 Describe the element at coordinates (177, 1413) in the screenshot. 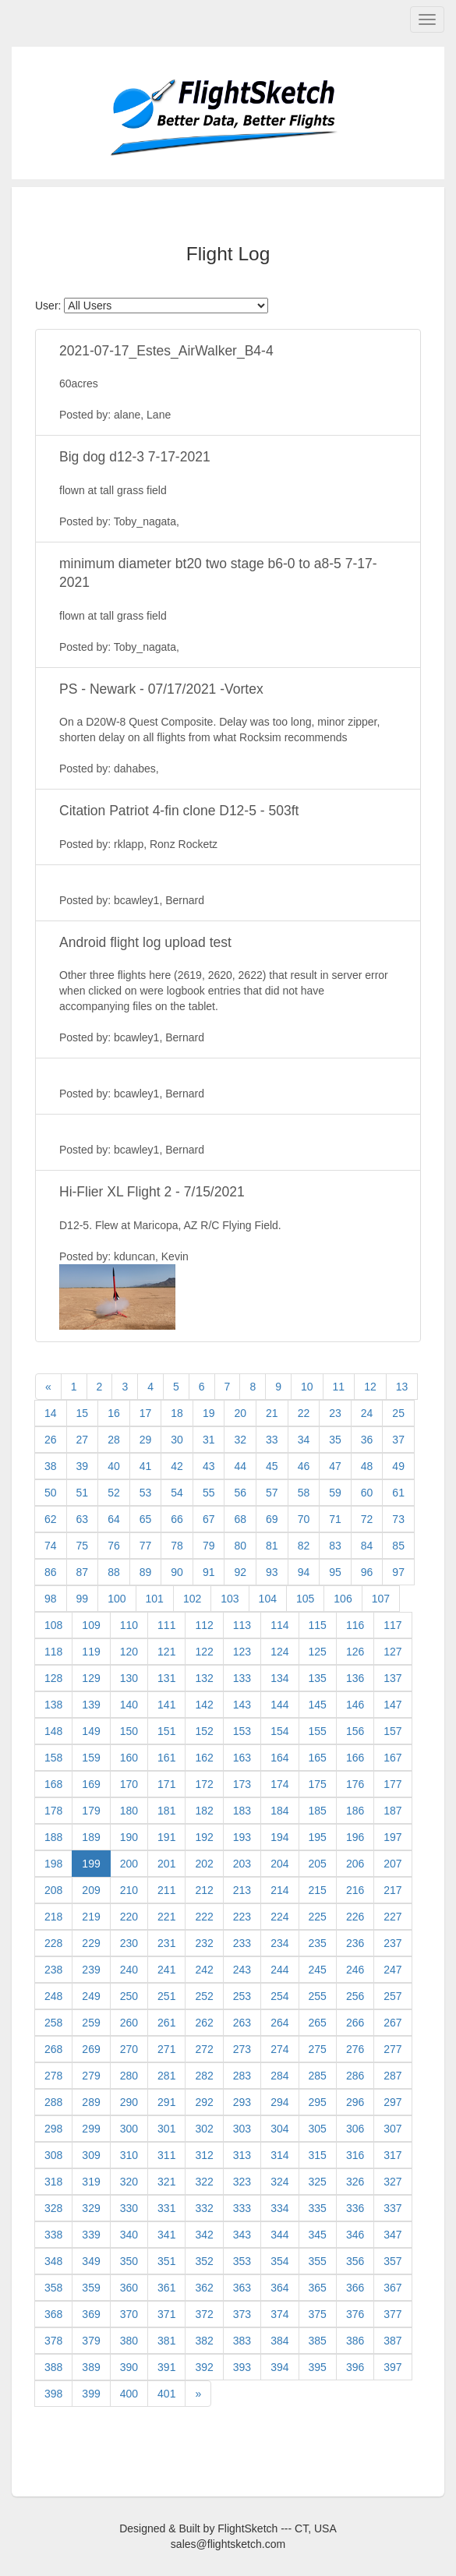

I see `18` at that location.